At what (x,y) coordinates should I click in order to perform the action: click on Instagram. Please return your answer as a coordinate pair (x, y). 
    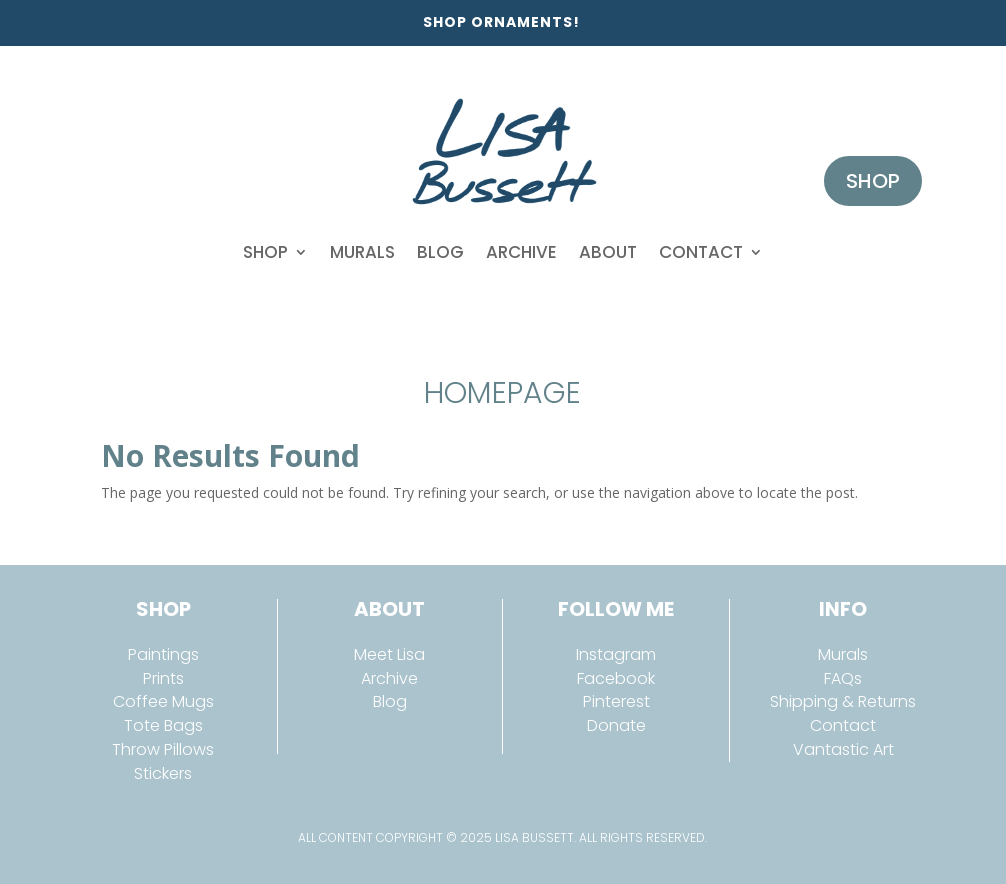
    Looking at the image, I should click on (616, 654).